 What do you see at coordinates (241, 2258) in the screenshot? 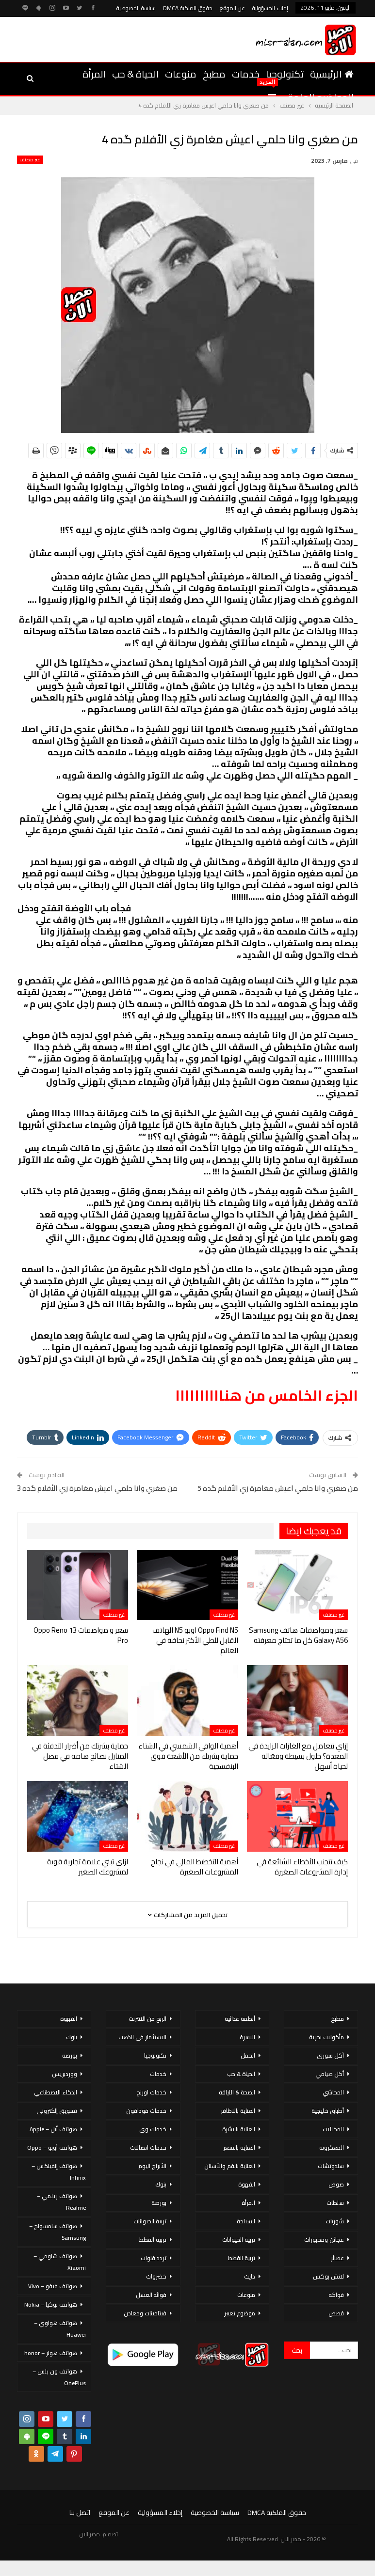
I see `تربية القطط` at bounding box center [241, 2258].